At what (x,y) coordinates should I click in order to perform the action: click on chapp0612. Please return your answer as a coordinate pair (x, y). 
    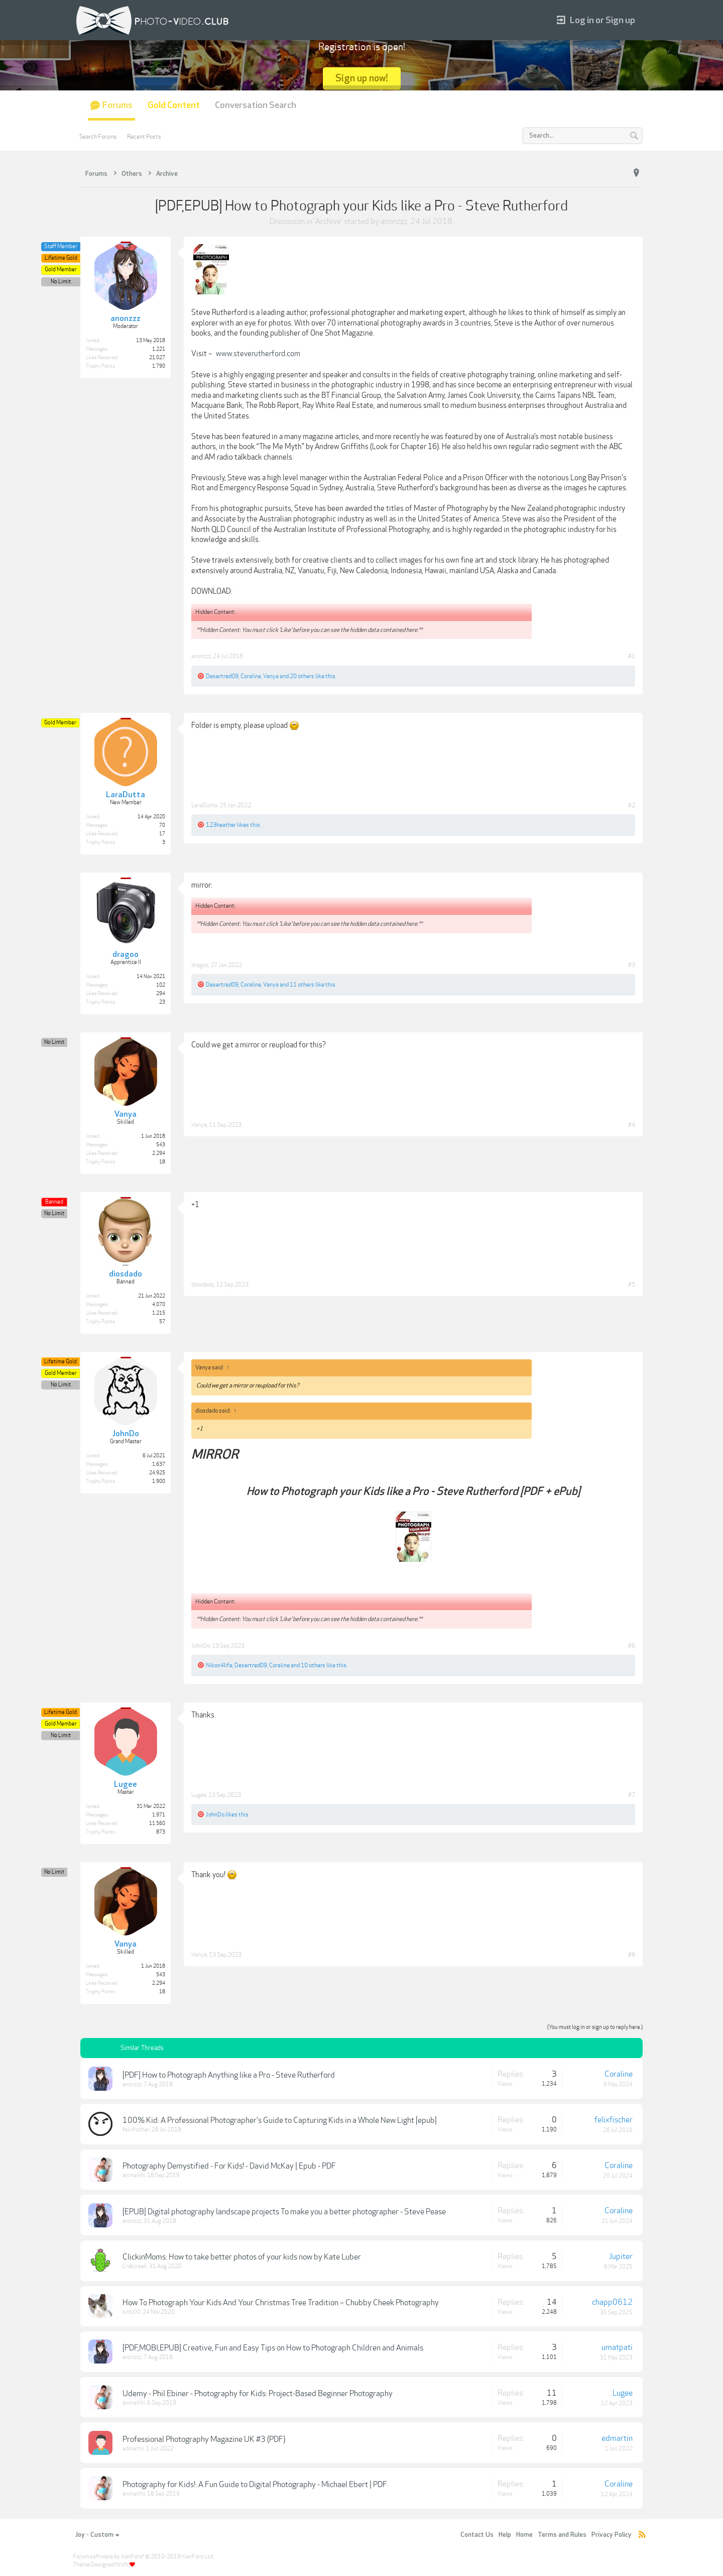
    Looking at the image, I should click on (612, 2302).